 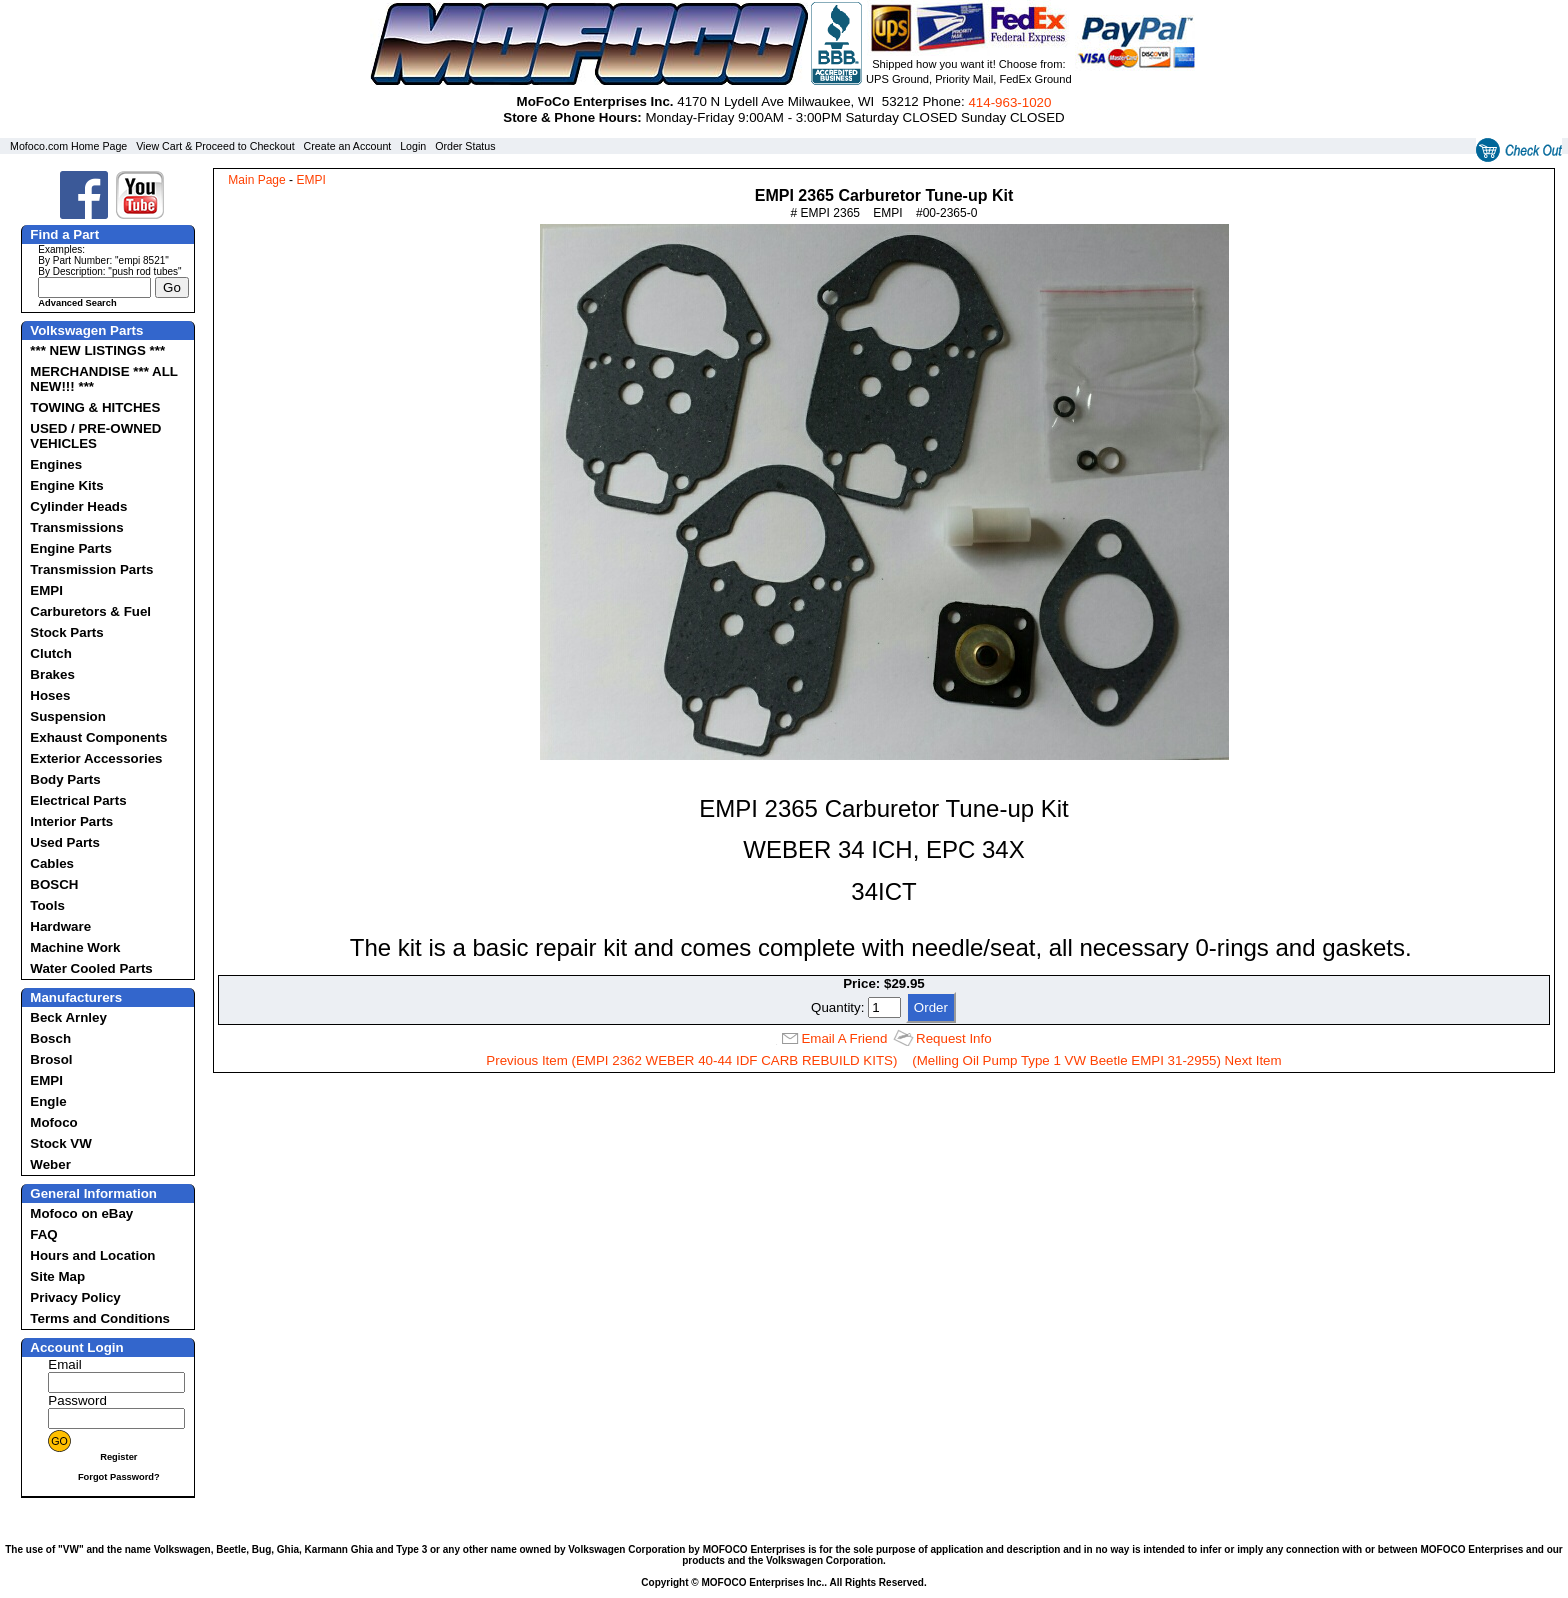 I want to click on Mofoco on eBay, so click(x=81, y=1213).